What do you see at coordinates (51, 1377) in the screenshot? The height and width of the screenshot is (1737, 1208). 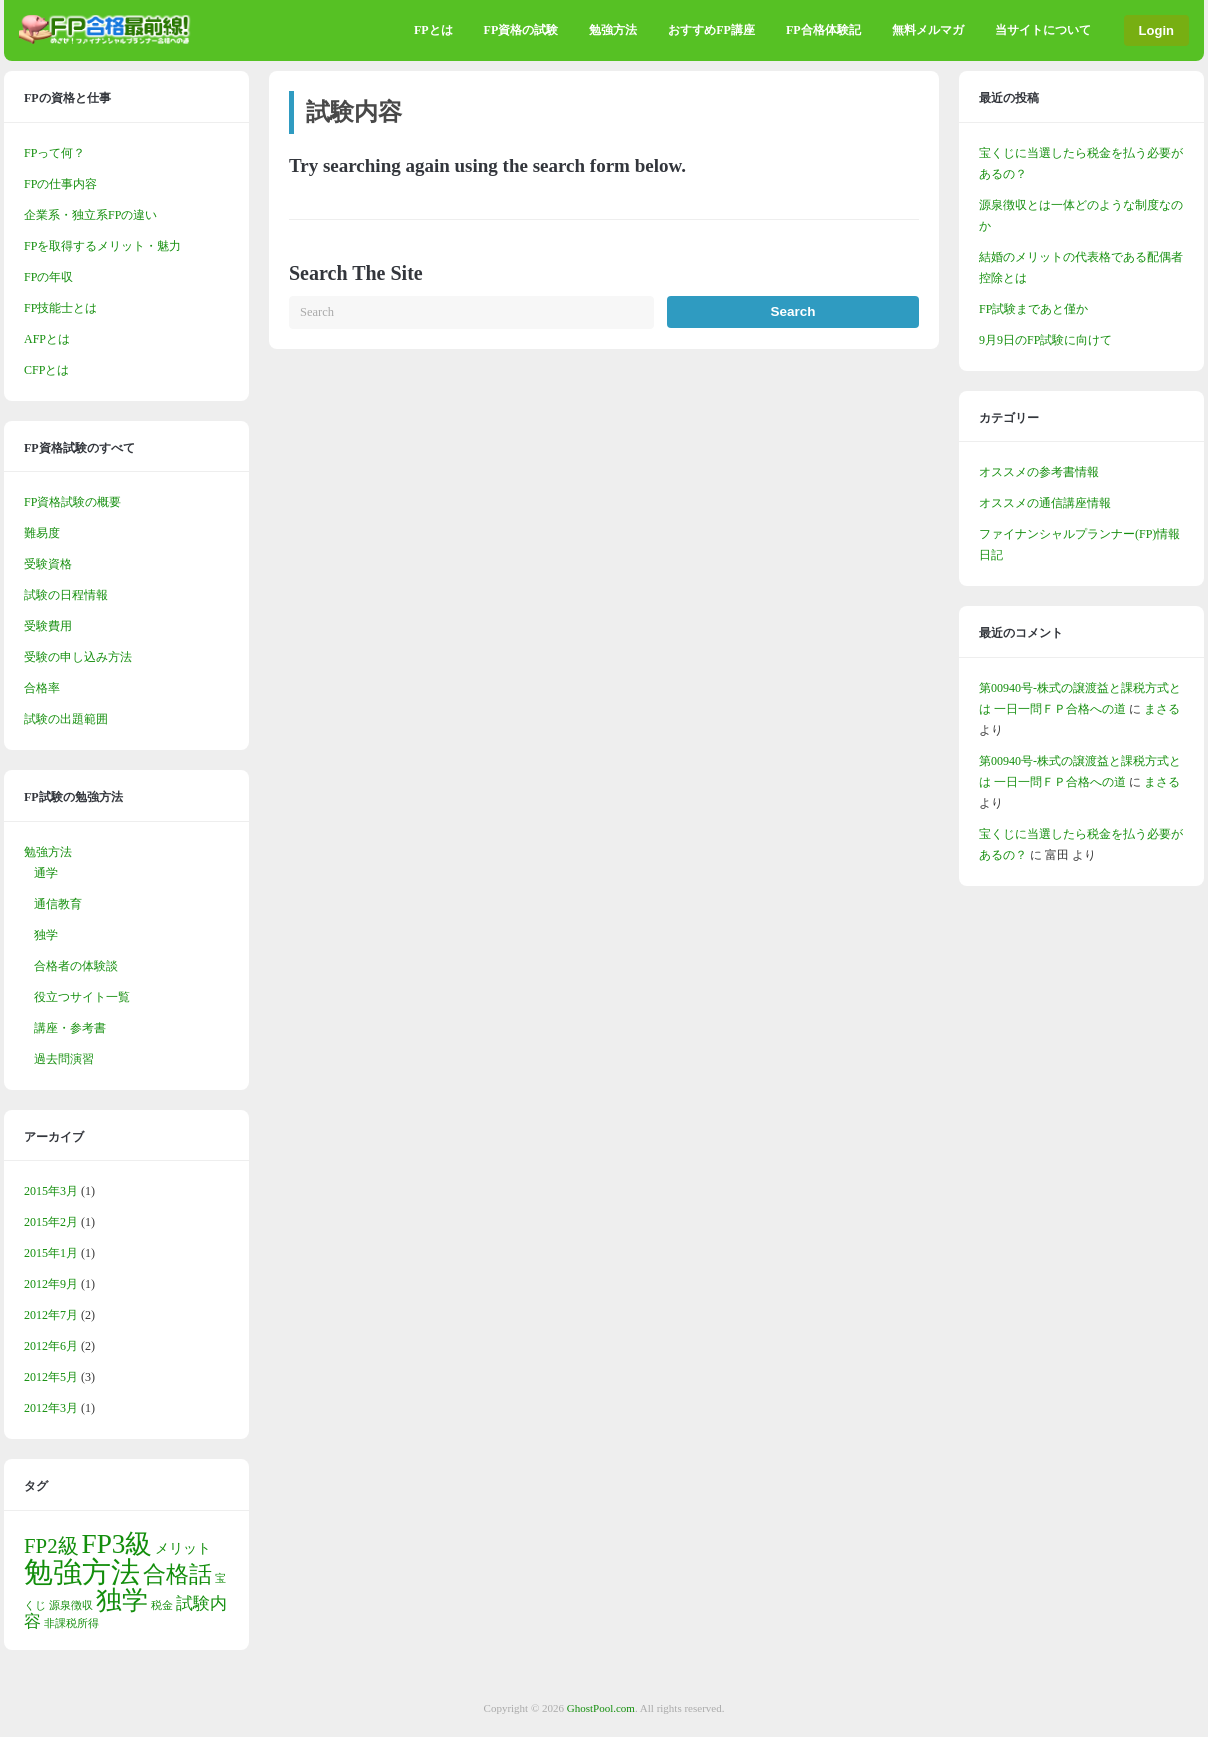 I see `2012年5月` at bounding box center [51, 1377].